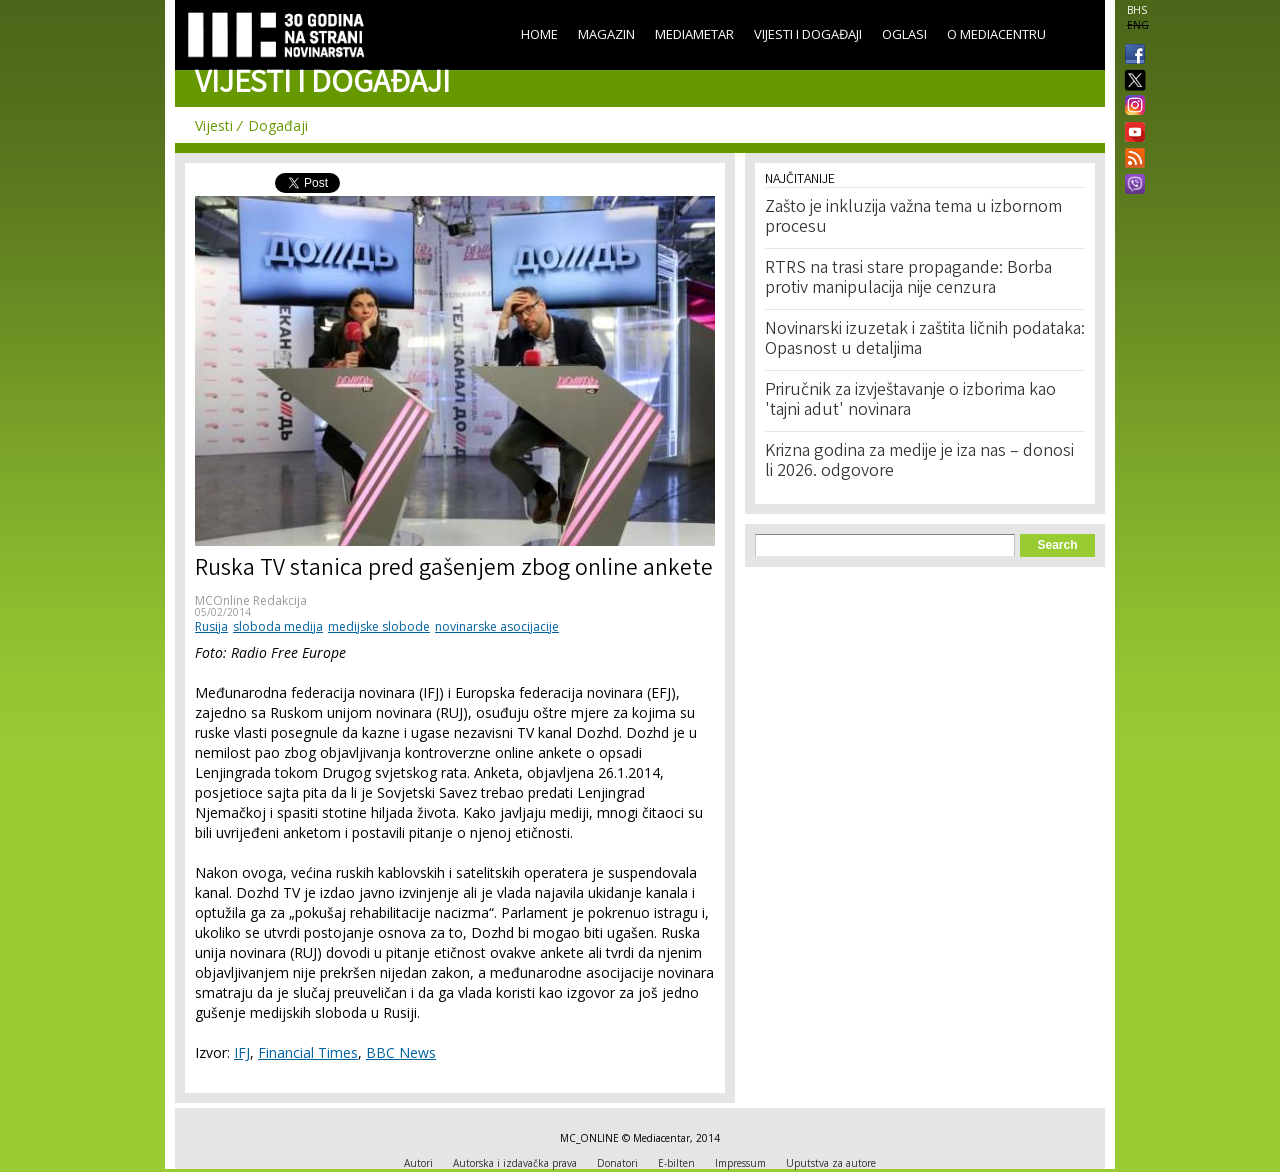 Image resolution: width=1280 pixels, height=1172 pixels. I want to click on Novinarski izuzetak i zaštita ličnih podataka: Opasnost u detaljima, so click(925, 340).